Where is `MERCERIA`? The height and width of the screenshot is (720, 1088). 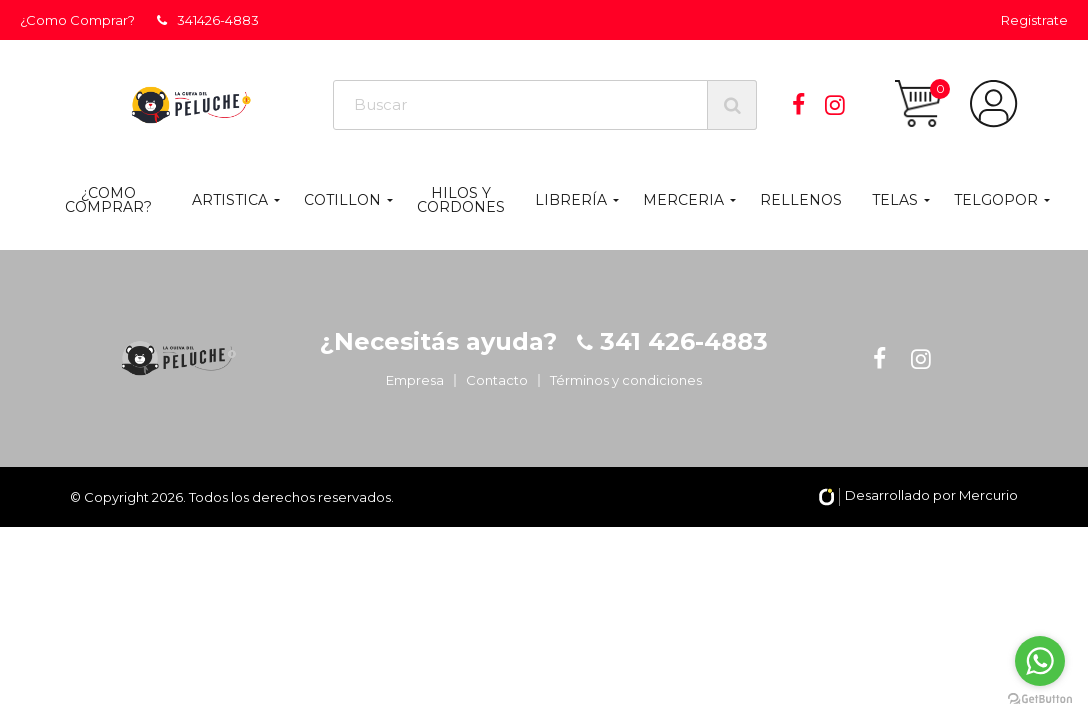 MERCERIA is located at coordinates (683, 200).